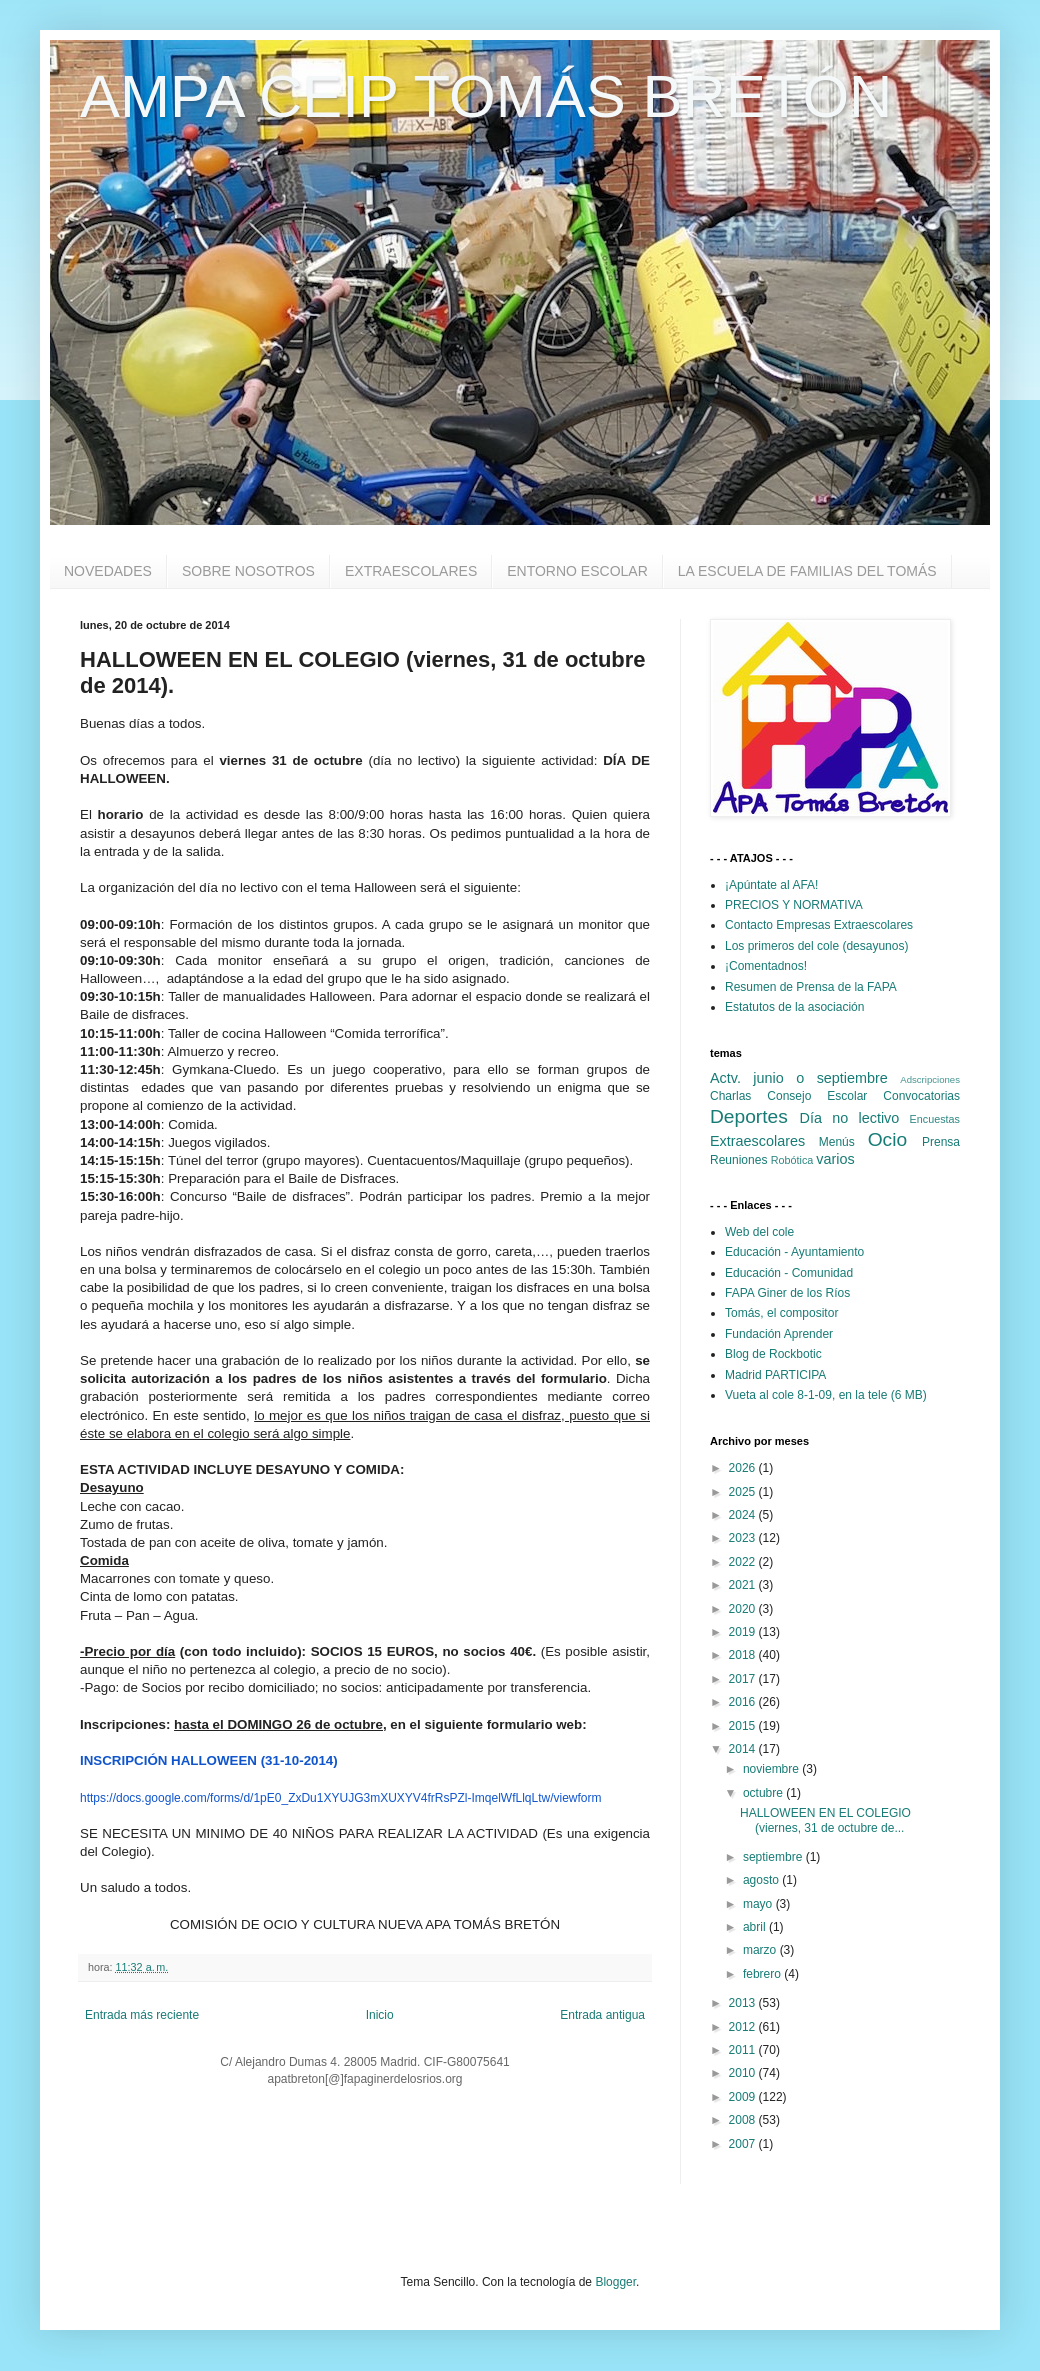 The width and height of the screenshot is (1040, 2371). I want to click on febrero, so click(763, 1974).